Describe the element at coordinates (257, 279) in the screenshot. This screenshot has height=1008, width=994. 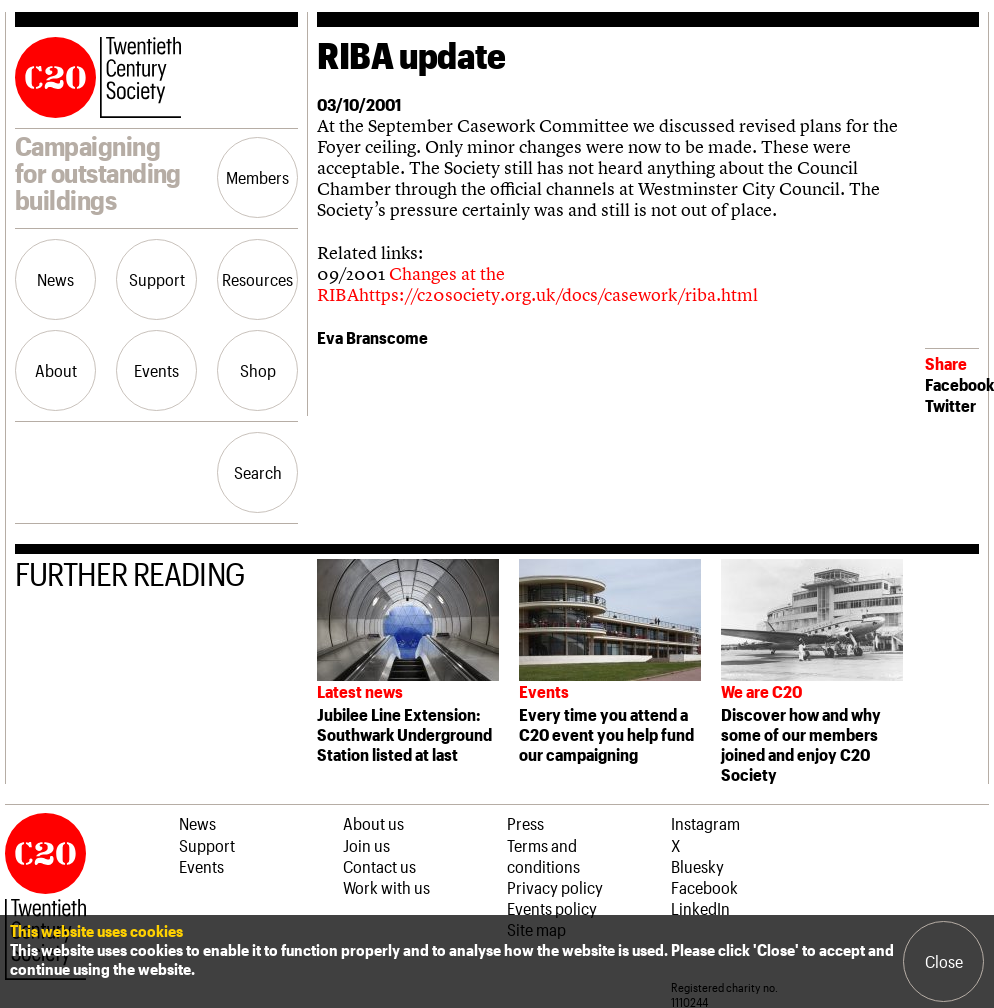
I see `Resources` at that location.